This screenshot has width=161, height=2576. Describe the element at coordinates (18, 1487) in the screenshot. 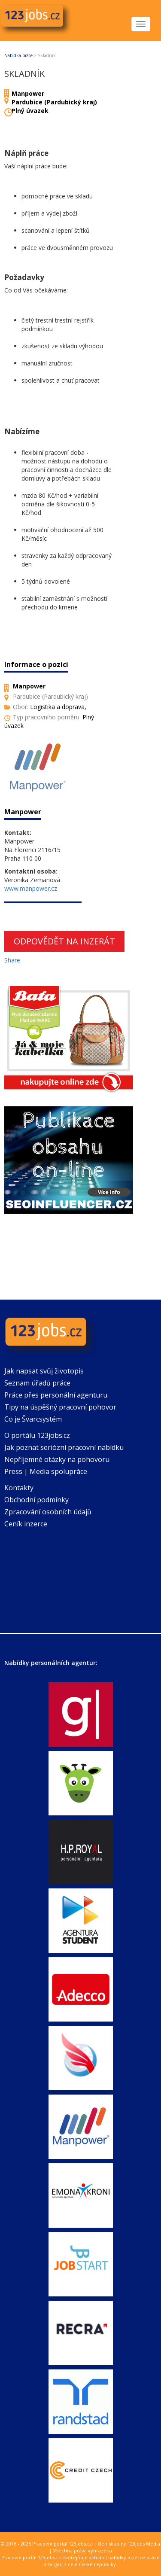

I see `Kontakty` at that location.